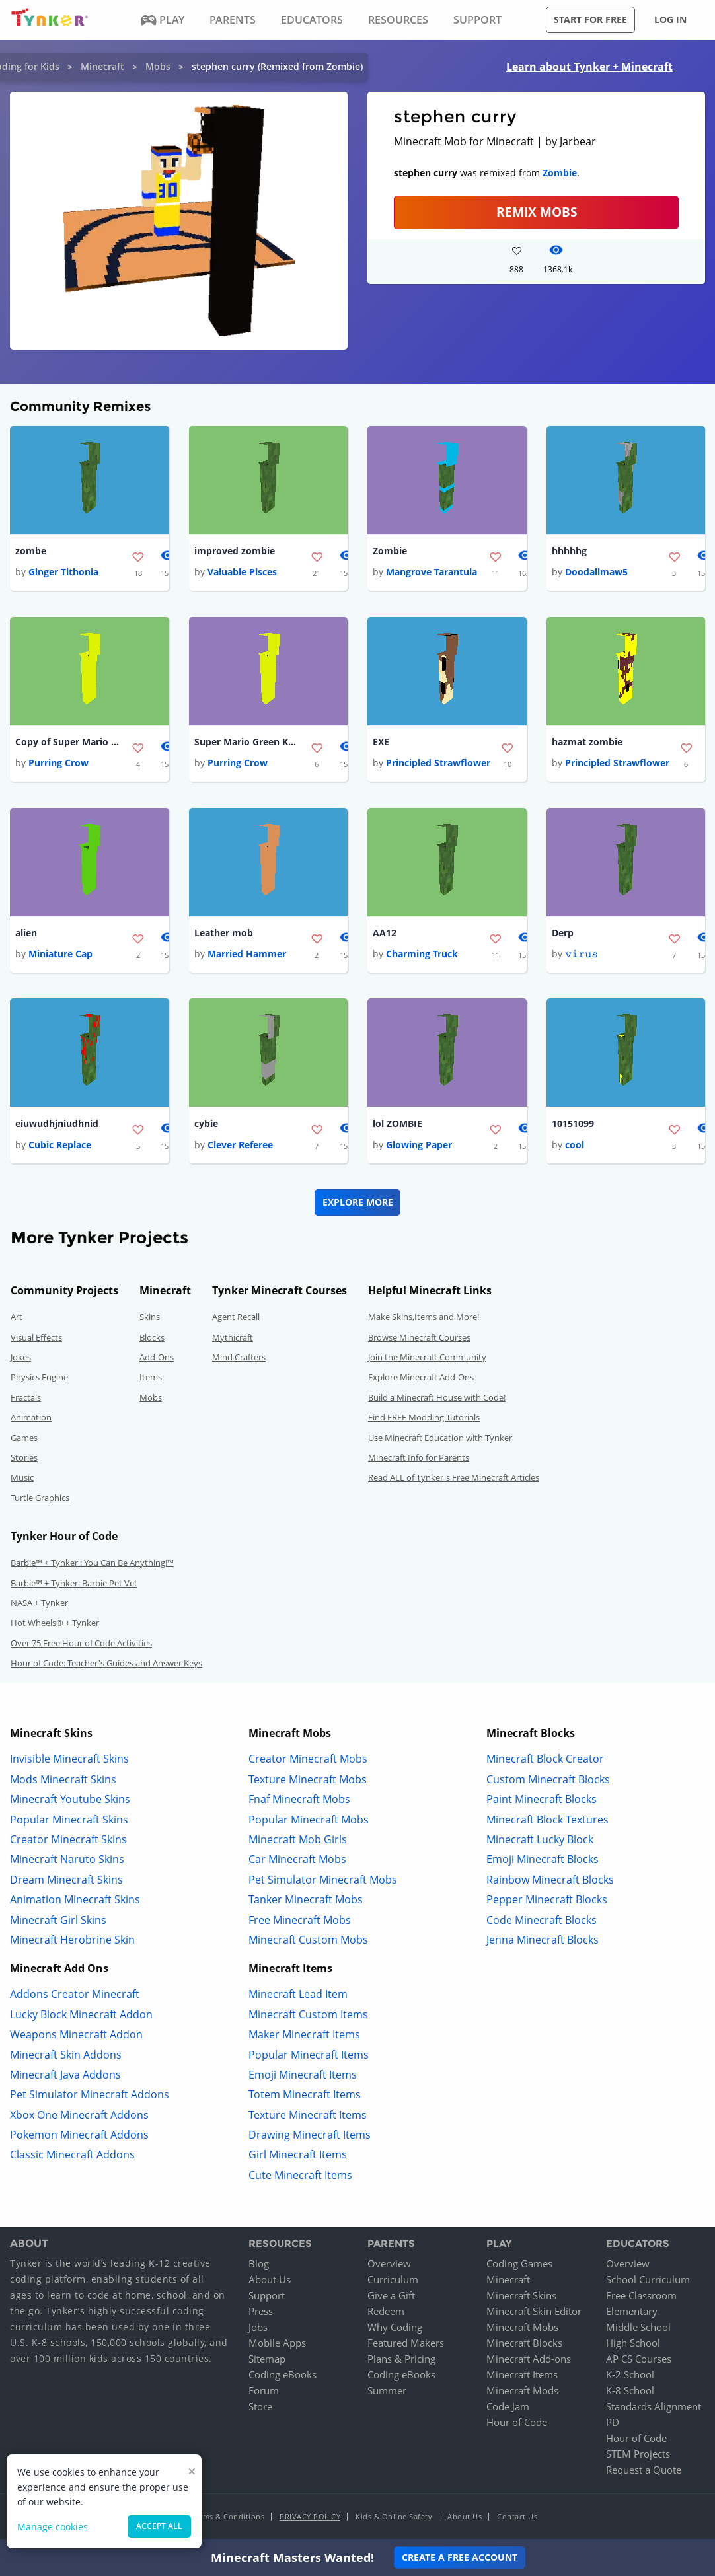  I want to click on Build a Minecraft House with Code!, so click(437, 1399).